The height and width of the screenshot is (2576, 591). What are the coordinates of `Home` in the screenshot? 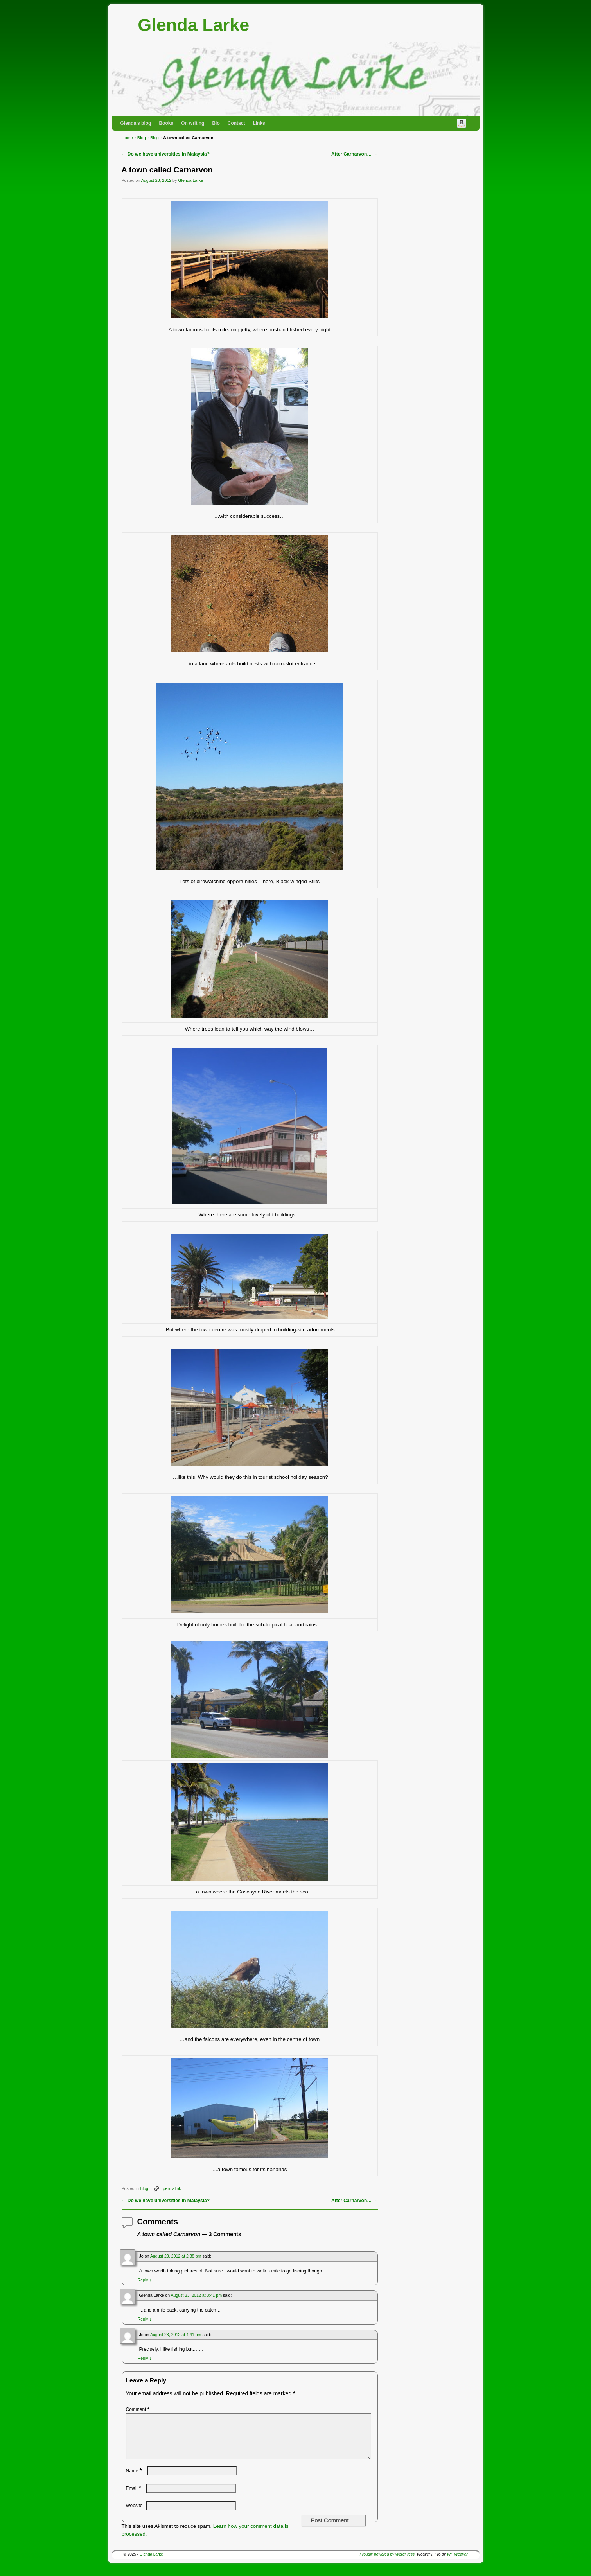 It's located at (127, 137).